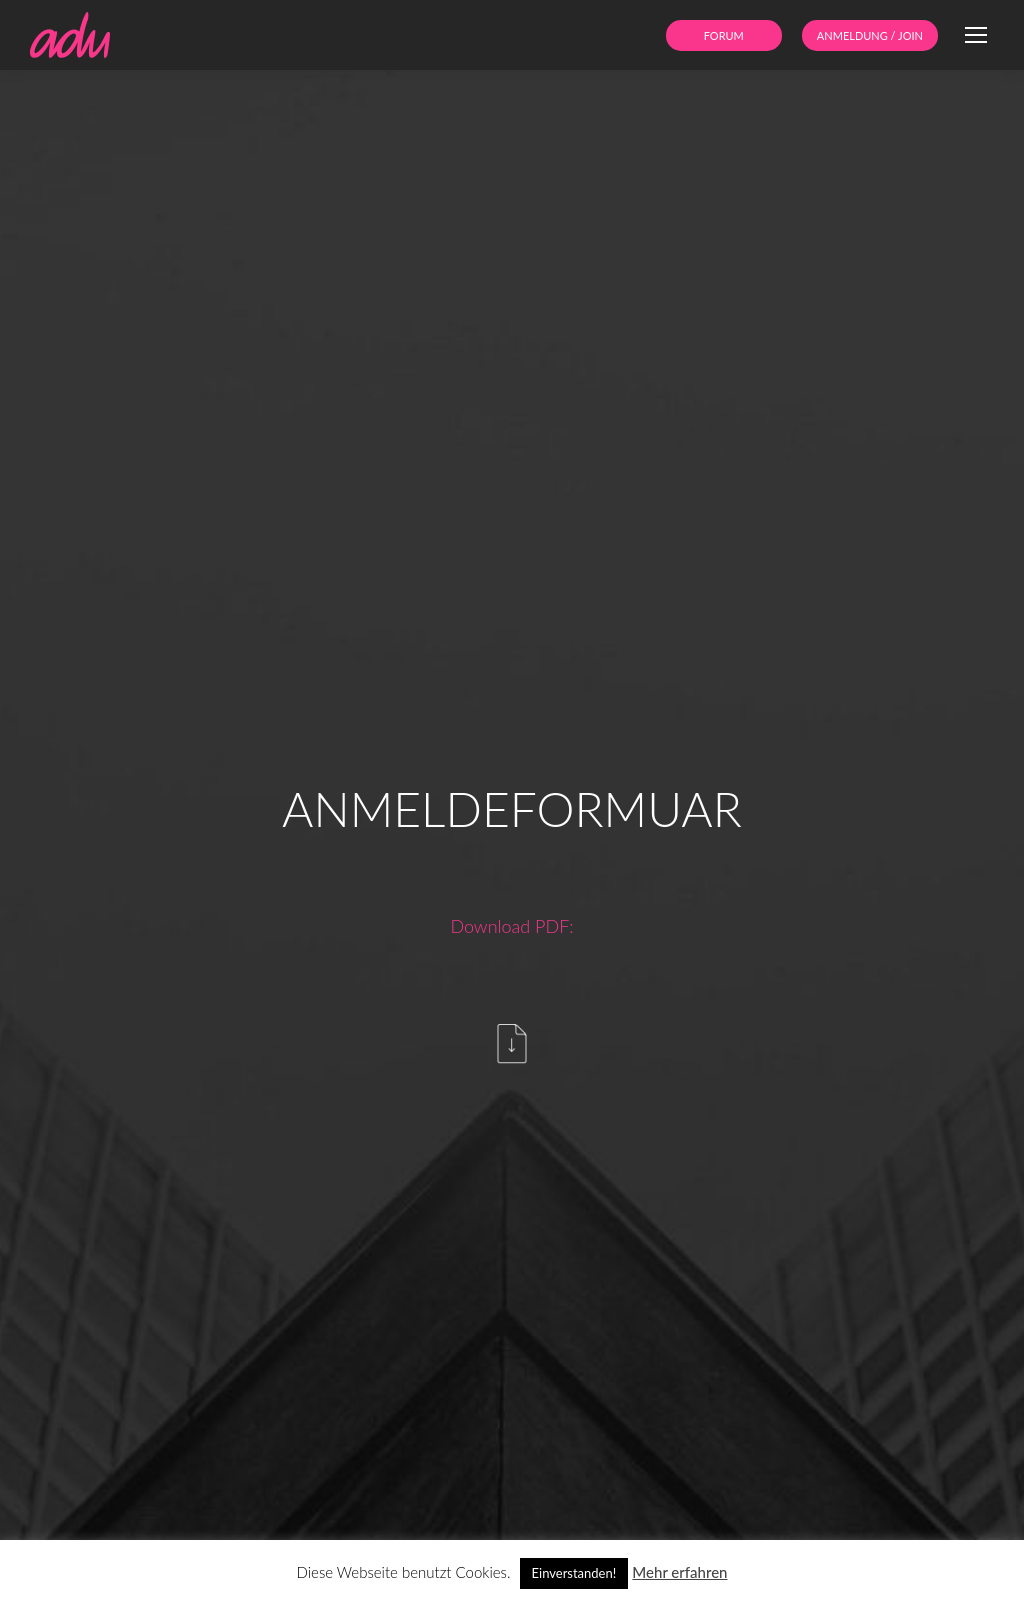 This screenshot has height=1602, width=1024. What do you see at coordinates (679, 1572) in the screenshot?
I see `Mehr erfahren` at bounding box center [679, 1572].